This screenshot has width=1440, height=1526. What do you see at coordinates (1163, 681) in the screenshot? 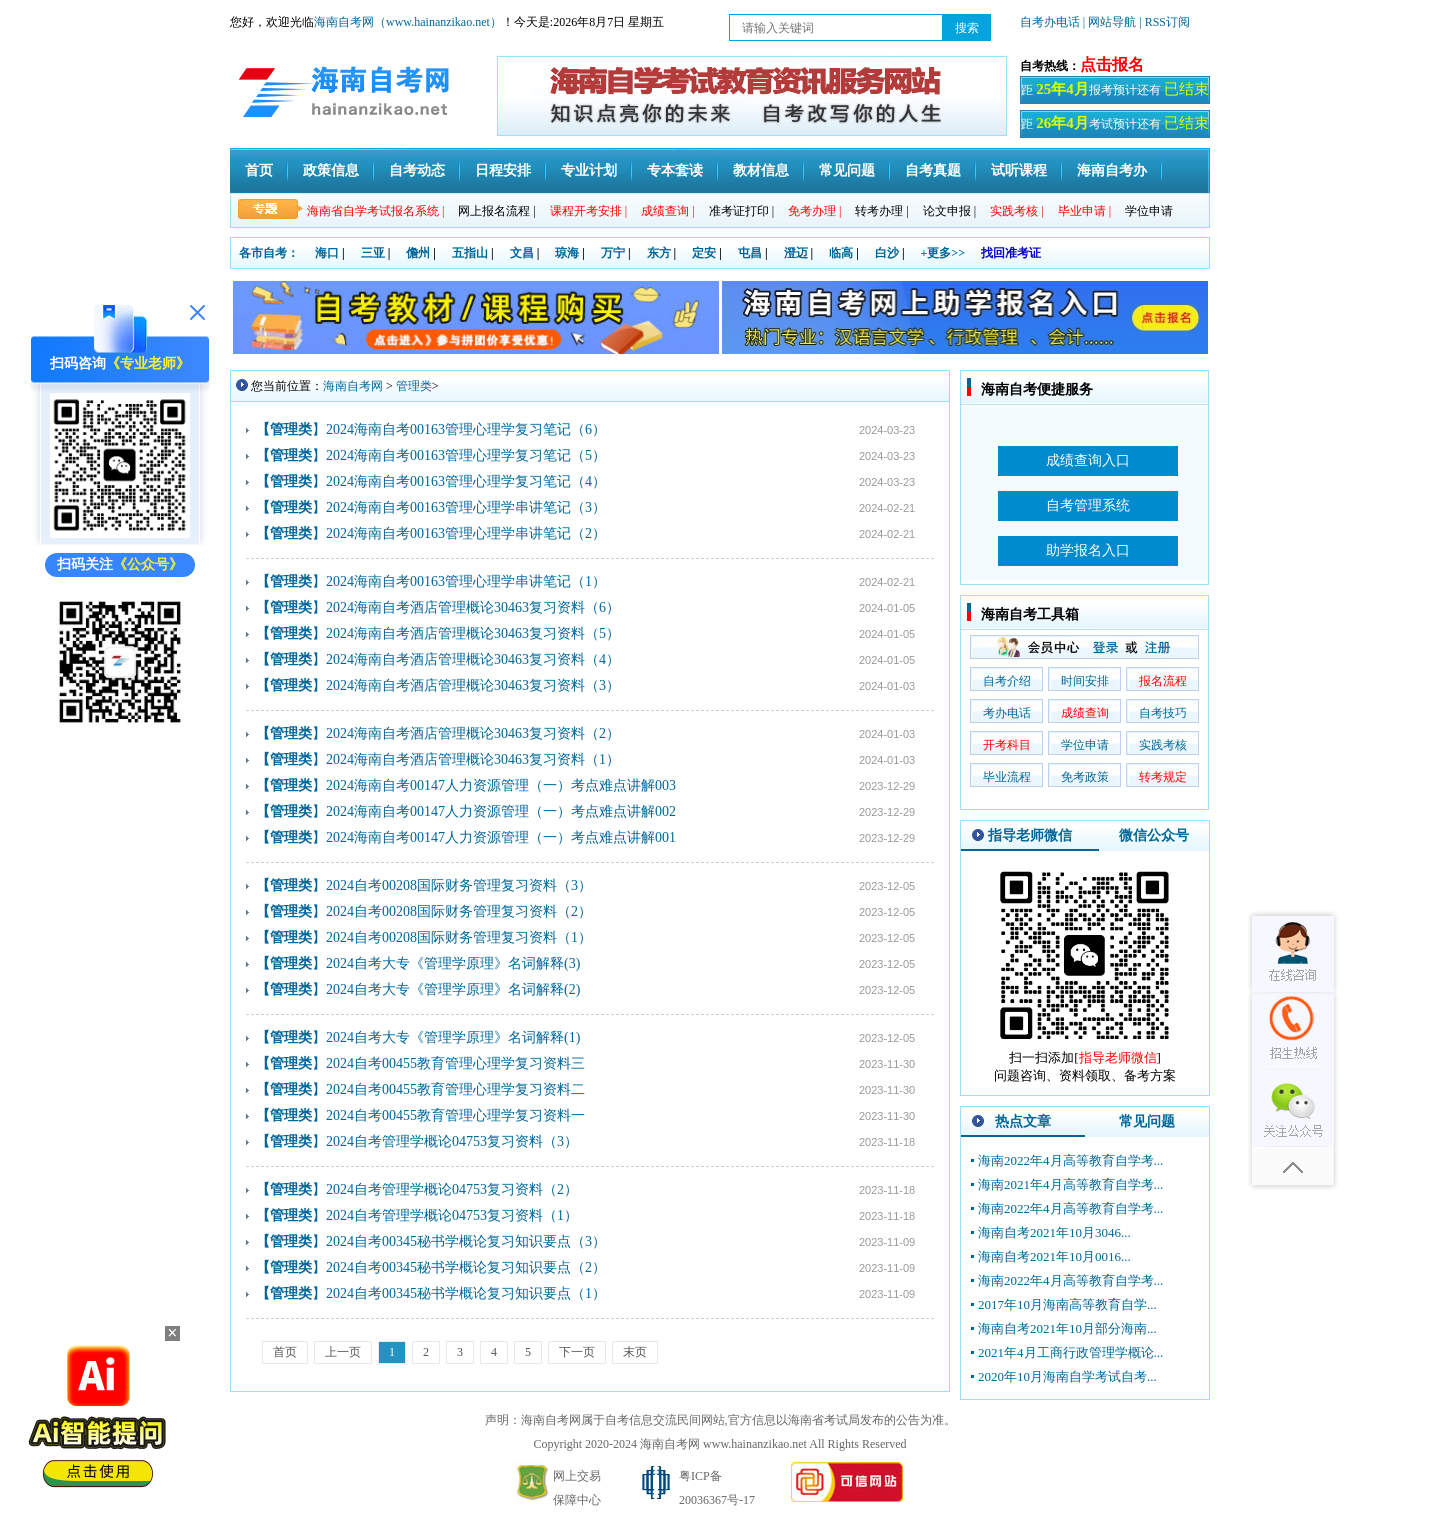
I see `报名流程` at bounding box center [1163, 681].